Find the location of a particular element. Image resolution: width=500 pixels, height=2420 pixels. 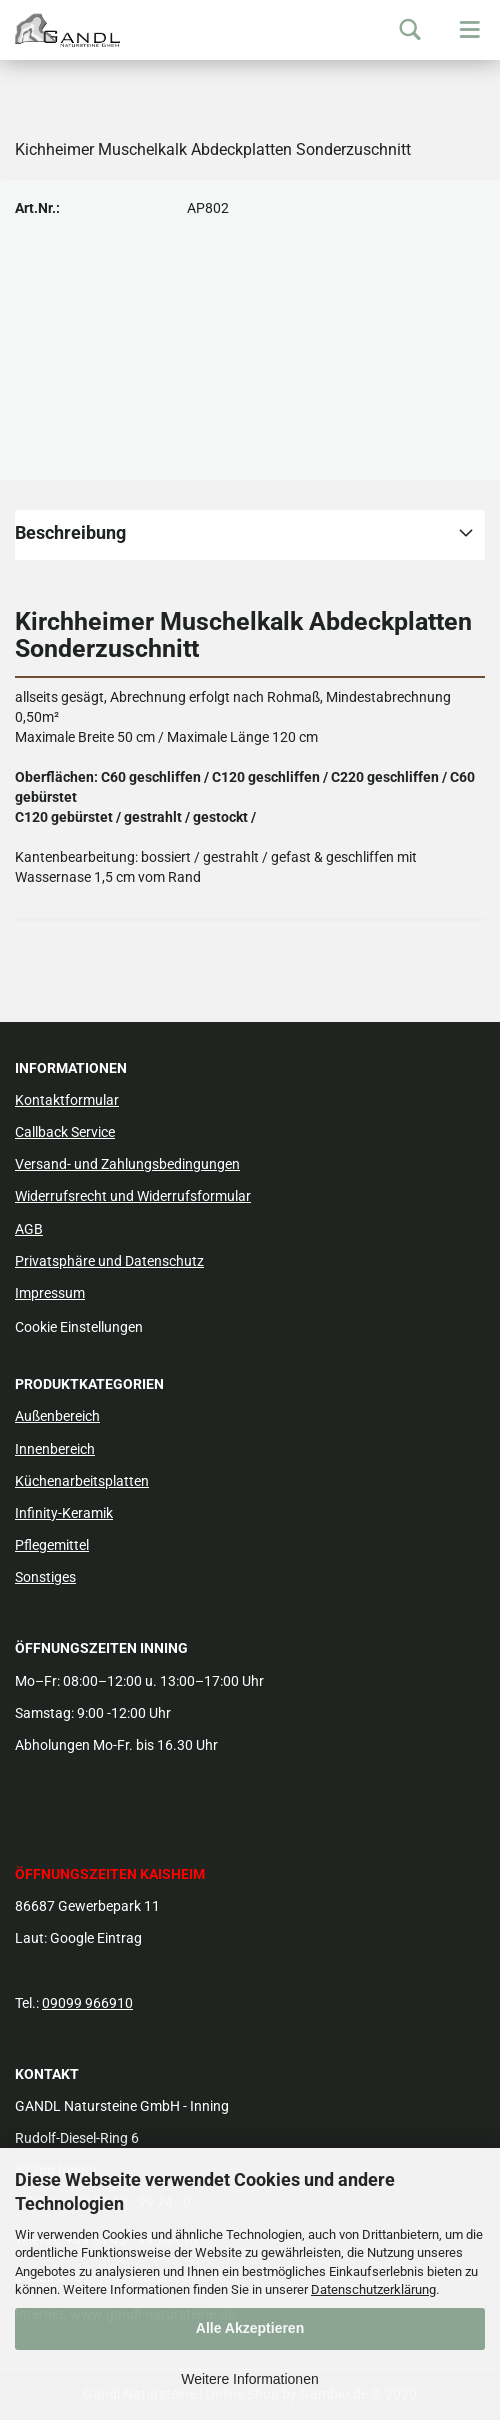

AGB is located at coordinates (29, 1229).